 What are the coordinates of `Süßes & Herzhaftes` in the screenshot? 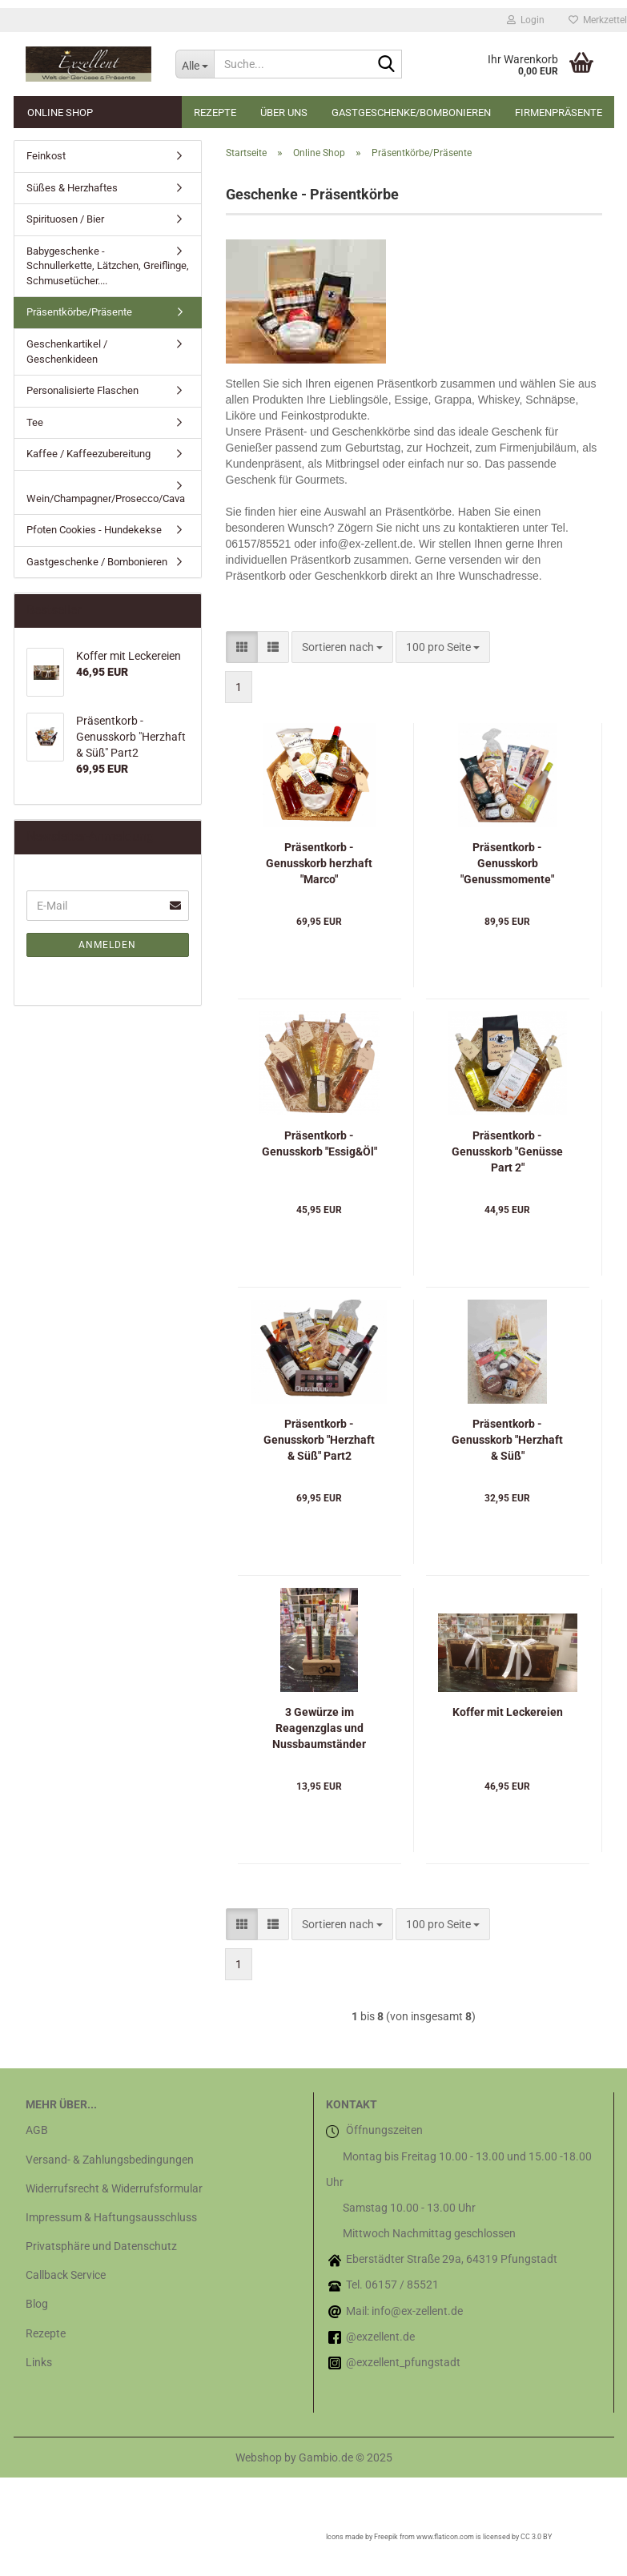 It's located at (72, 188).